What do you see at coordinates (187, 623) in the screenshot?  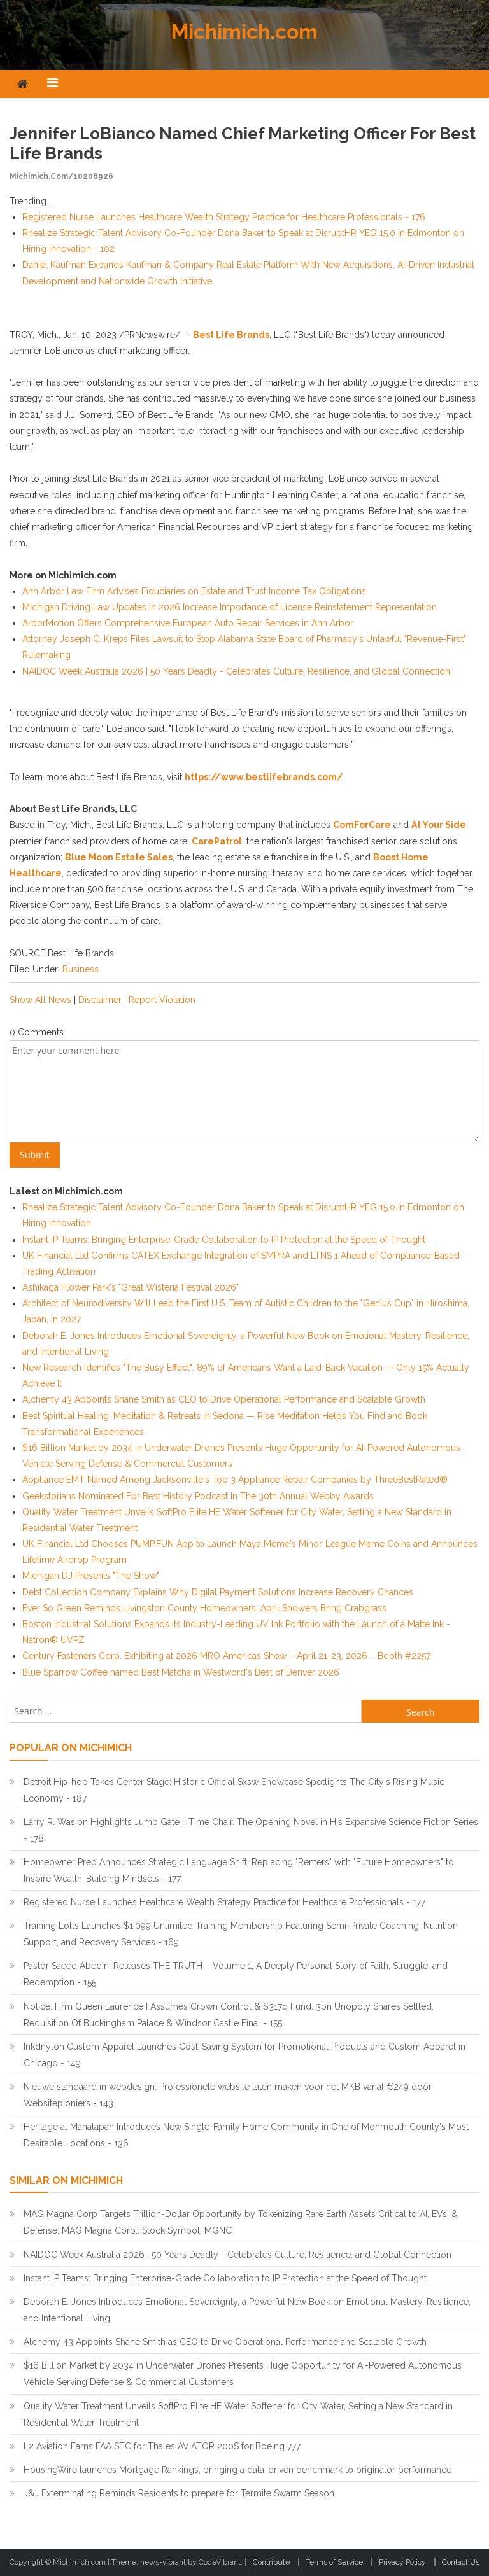 I see `ArborMotion Offers Comprehensive European Auto Repair Services in Ann Arbor` at bounding box center [187, 623].